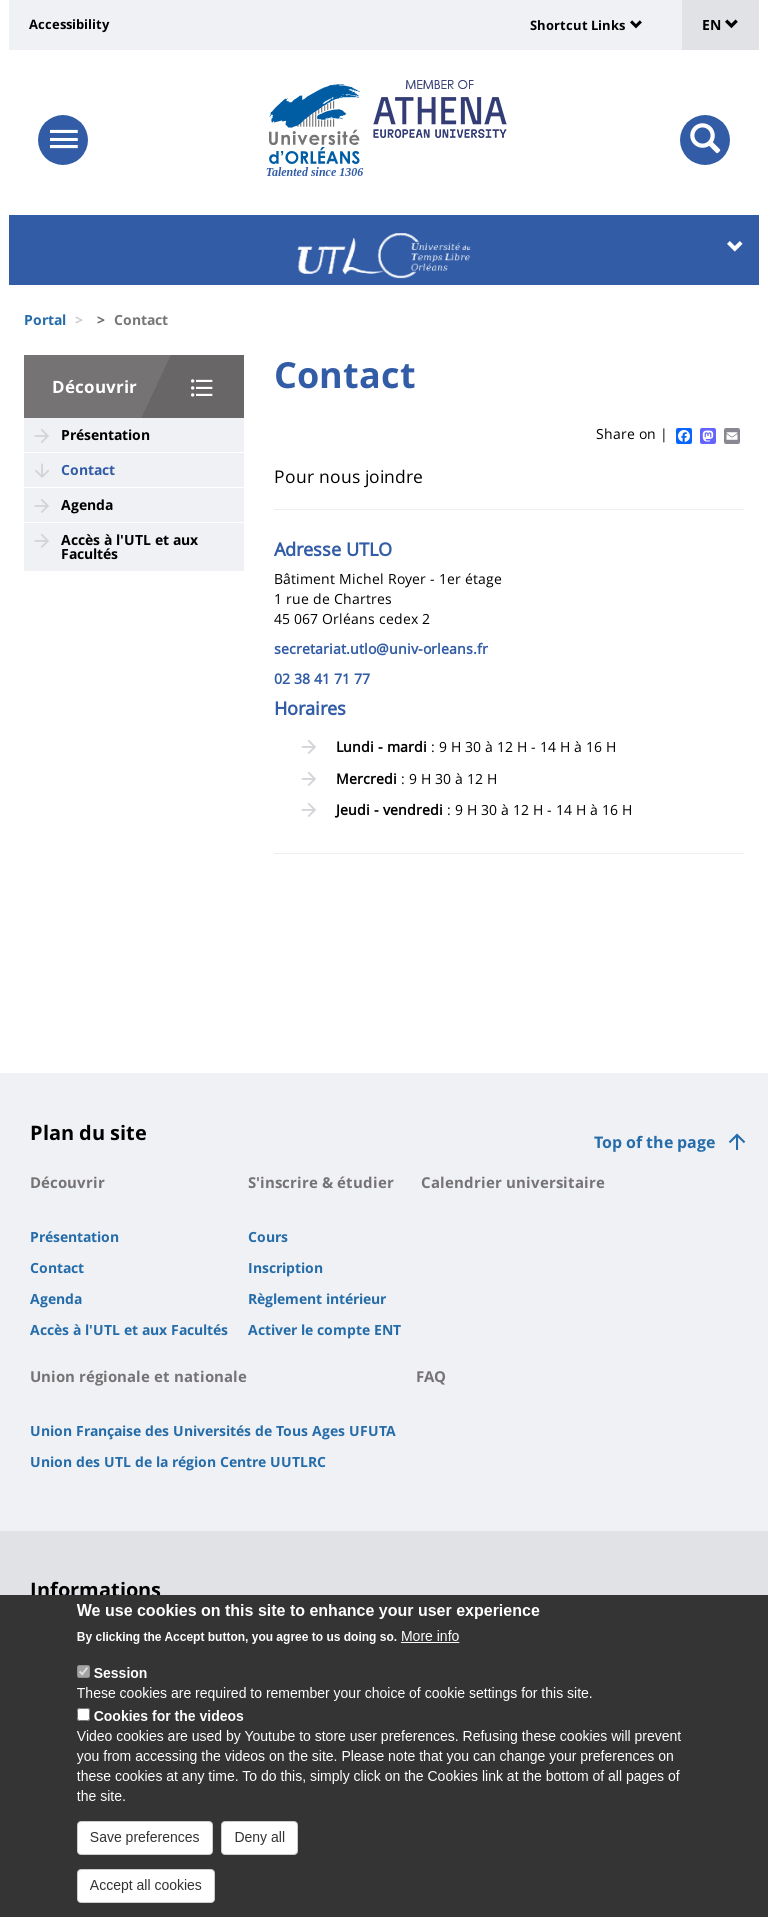  What do you see at coordinates (129, 546) in the screenshot?
I see `Accès à l'UTL et aux Facultés` at bounding box center [129, 546].